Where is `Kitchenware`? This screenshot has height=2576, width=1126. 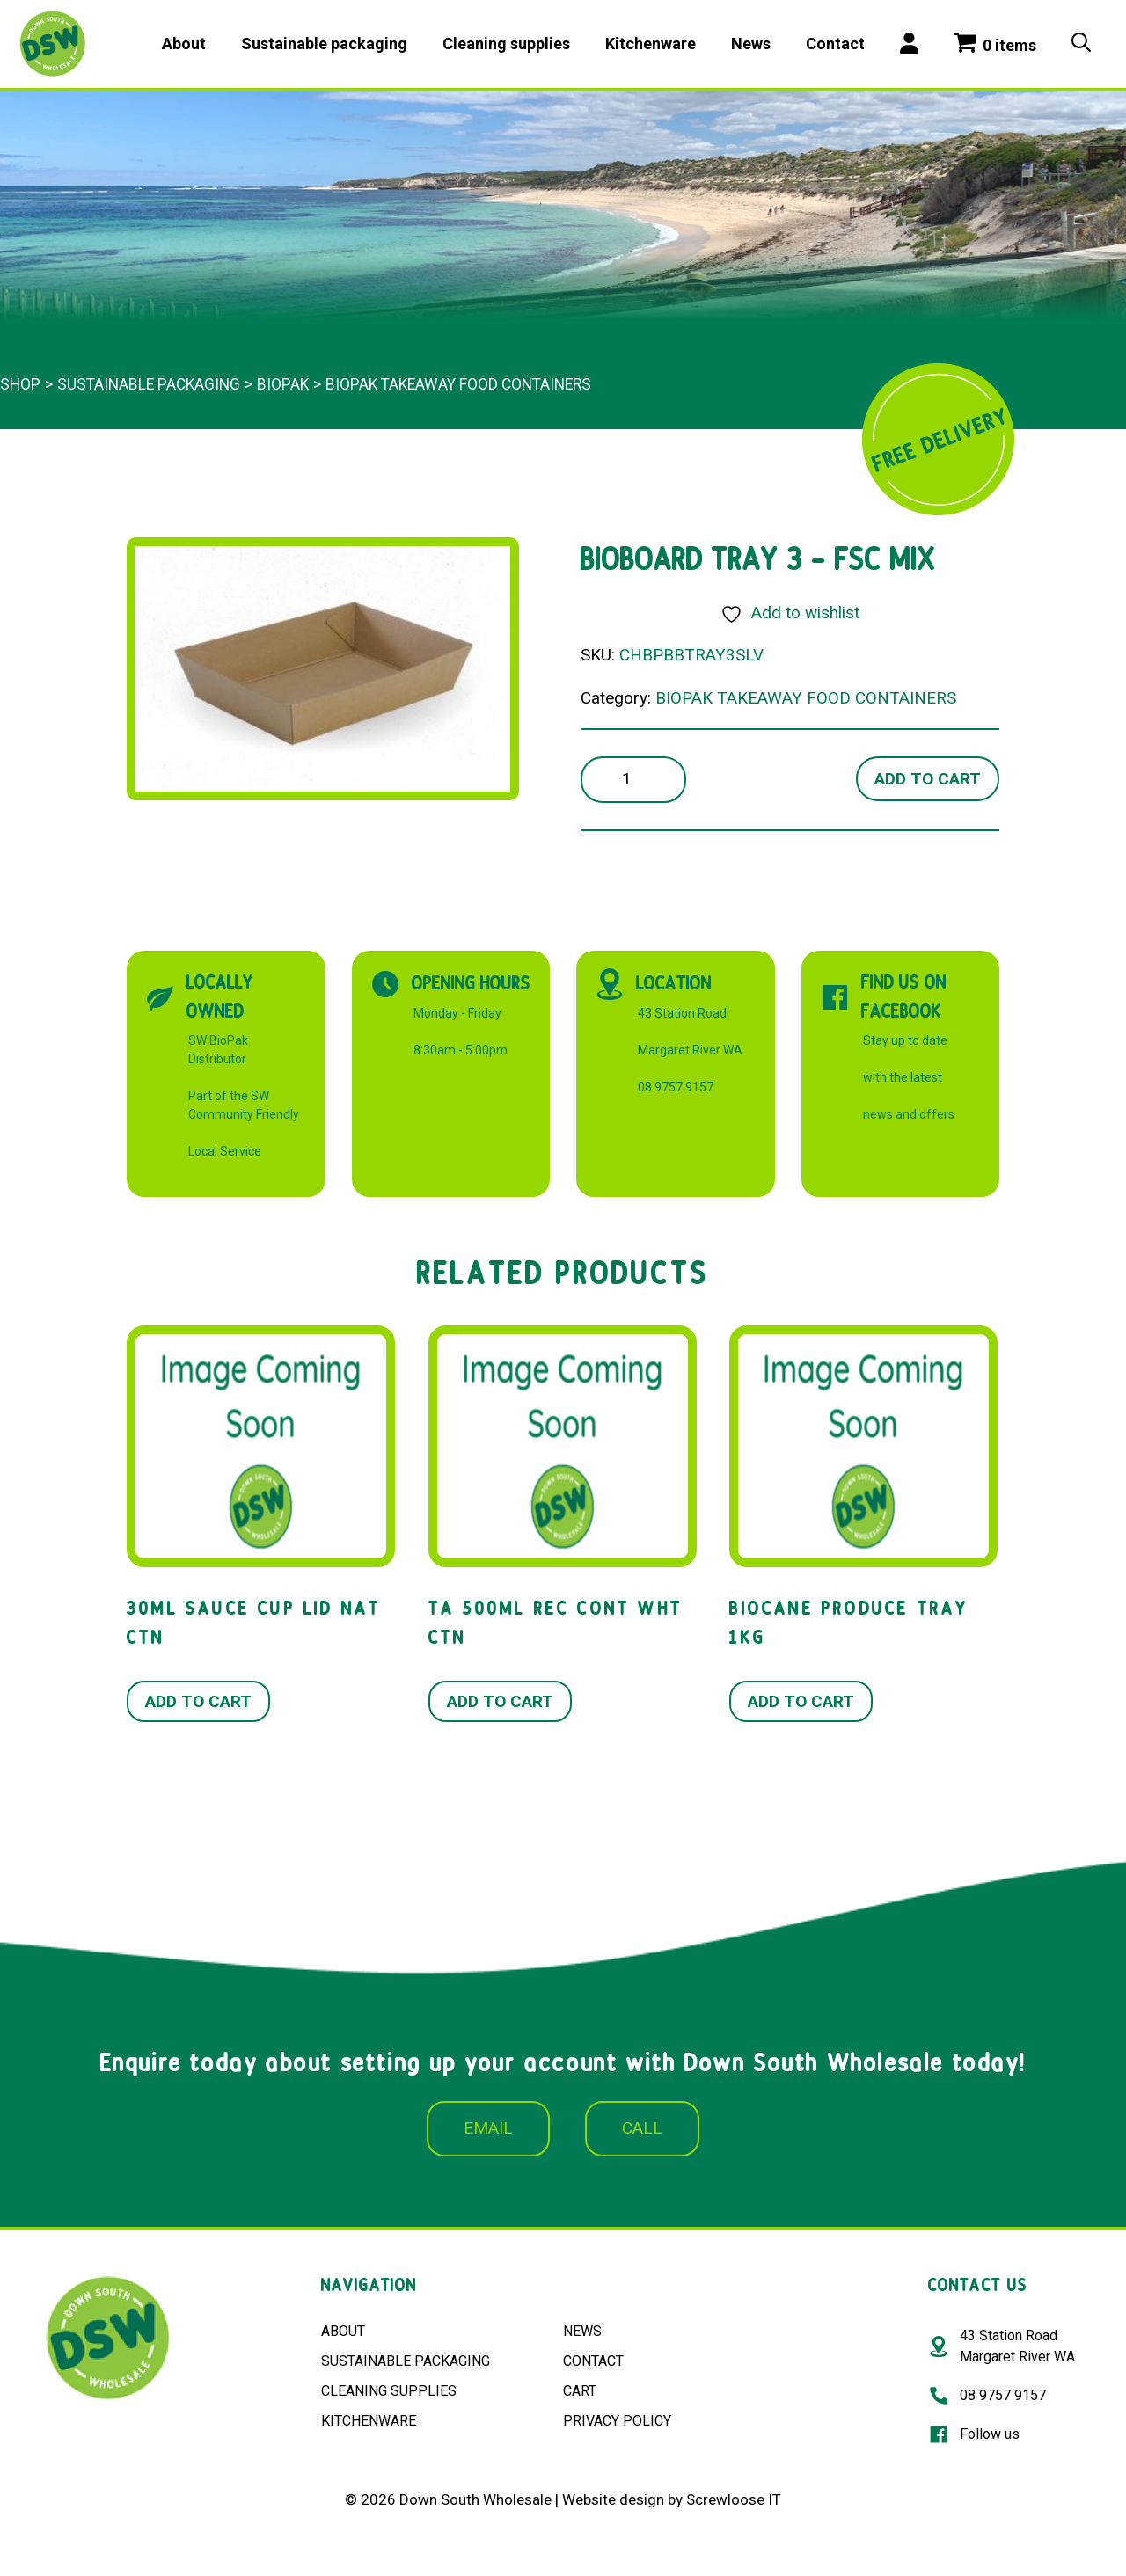 Kitchenware is located at coordinates (650, 43).